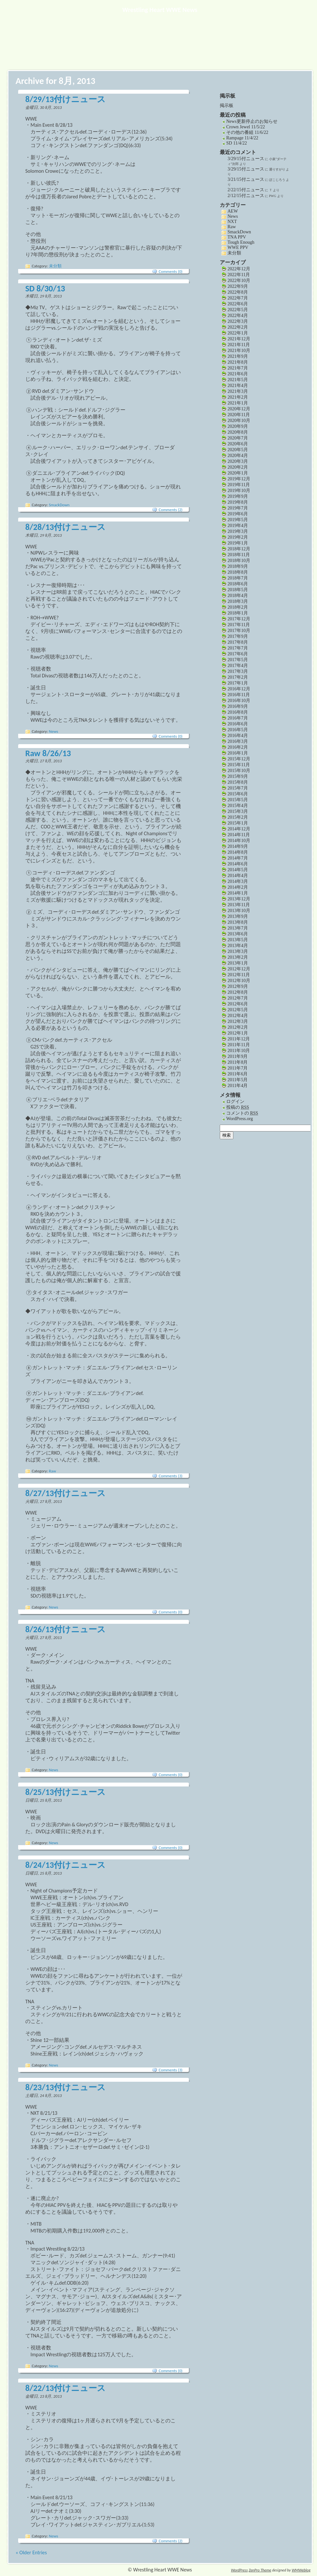 The width and height of the screenshot is (317, 2576). Describe the element at coordinates (238, 583) in the screenshot. I see `2018年6月` at that location.